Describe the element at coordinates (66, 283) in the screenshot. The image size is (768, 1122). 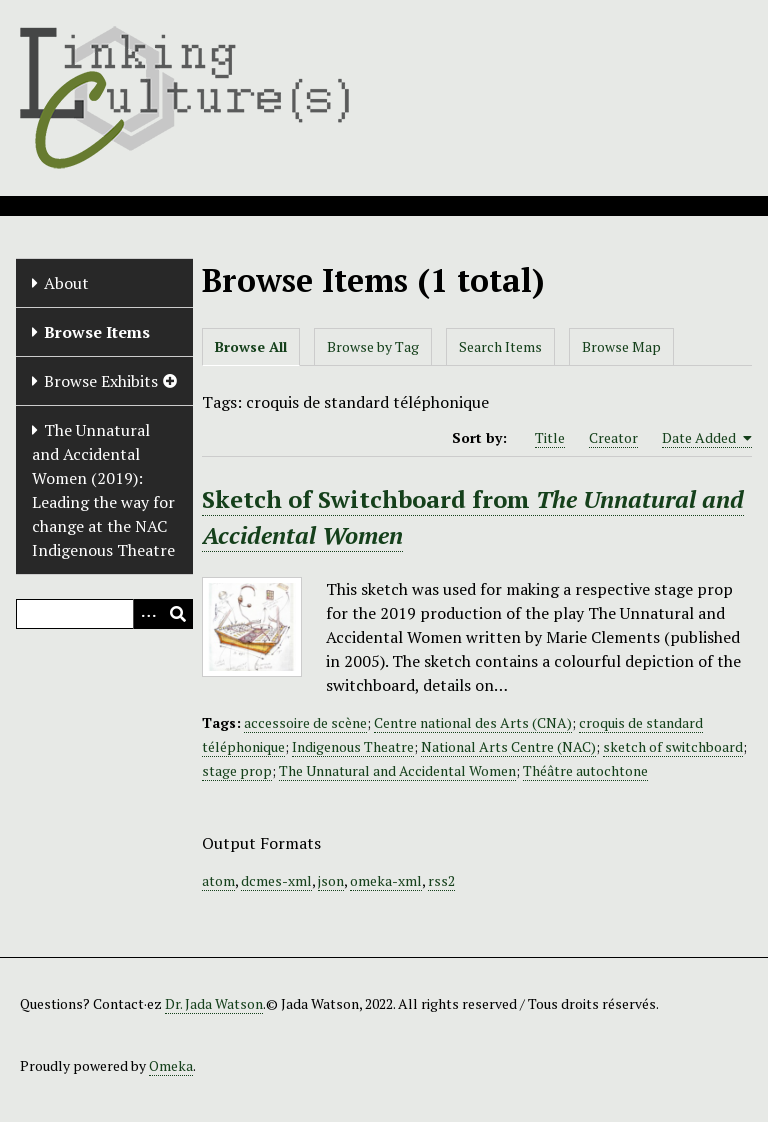
I see `About` at that location.